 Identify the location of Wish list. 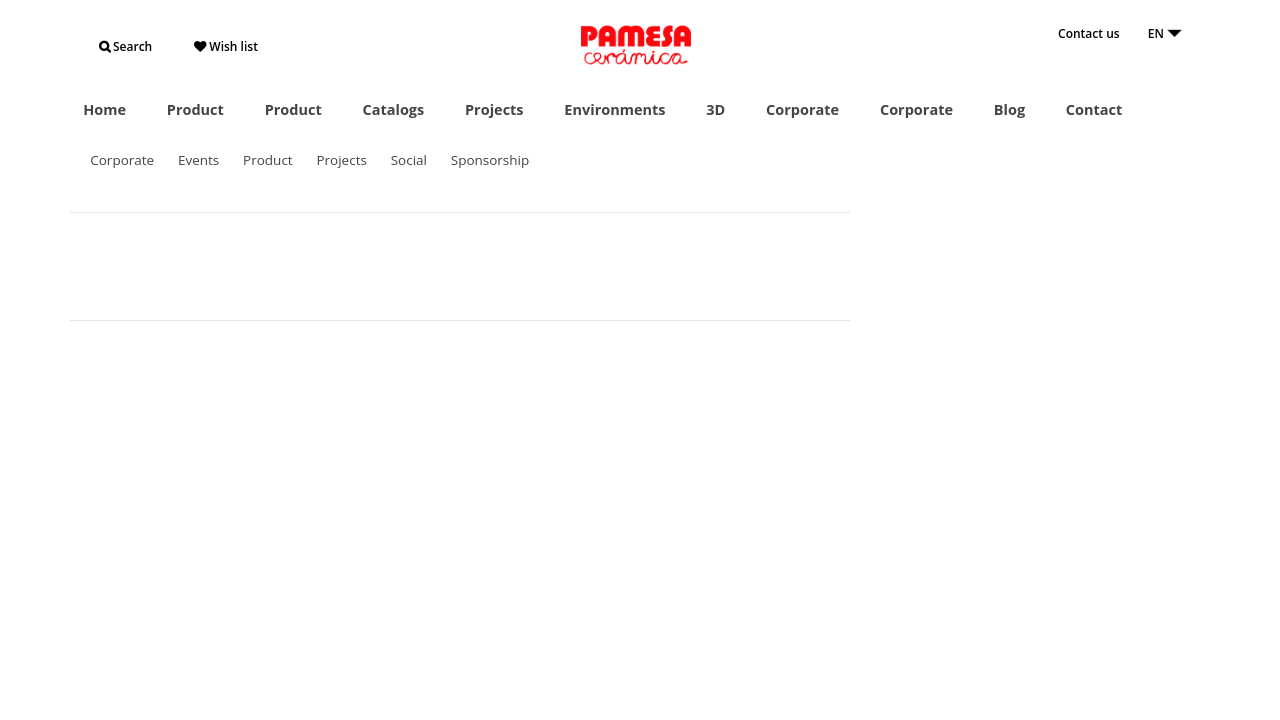
(226, 46).